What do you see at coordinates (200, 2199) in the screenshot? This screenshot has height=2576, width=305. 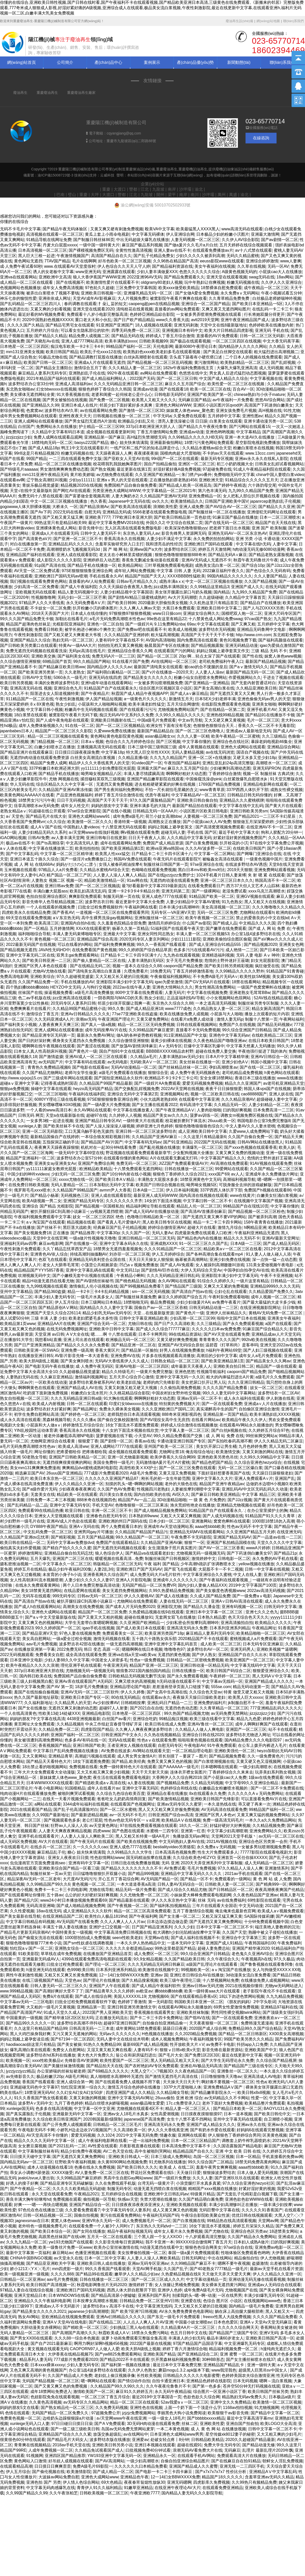 I see `久久国产精品萌白酱免费` at bounding box center [200, 2199].